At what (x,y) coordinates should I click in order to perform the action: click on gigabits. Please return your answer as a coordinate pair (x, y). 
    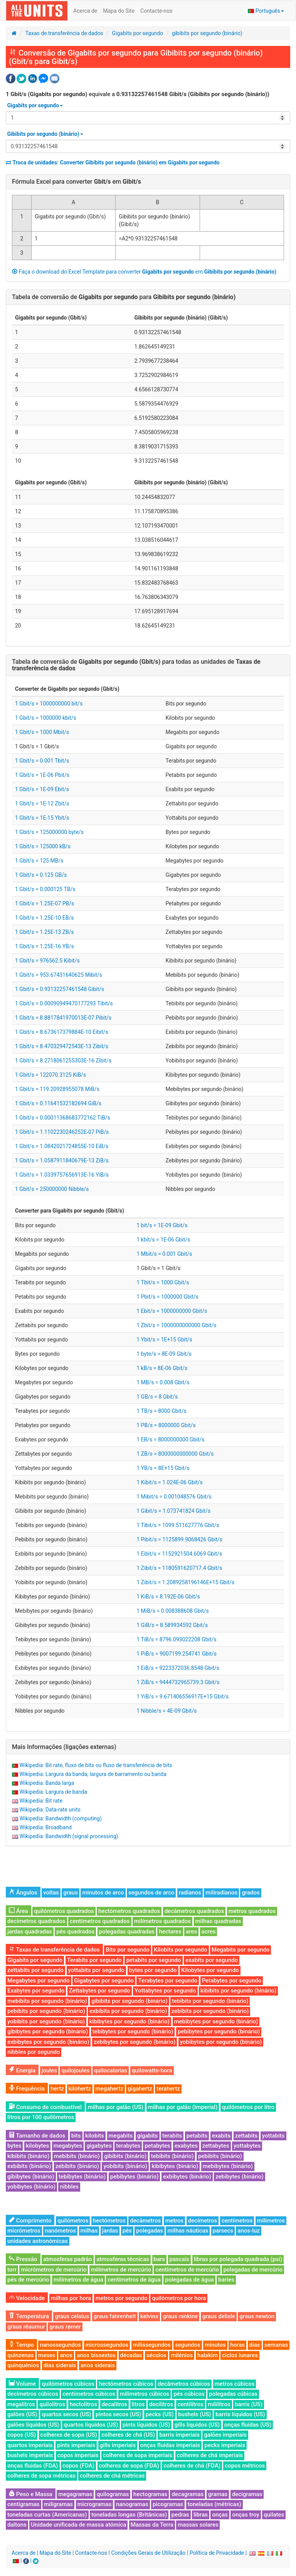
    Looking at the image, I should click on (147, 2135).